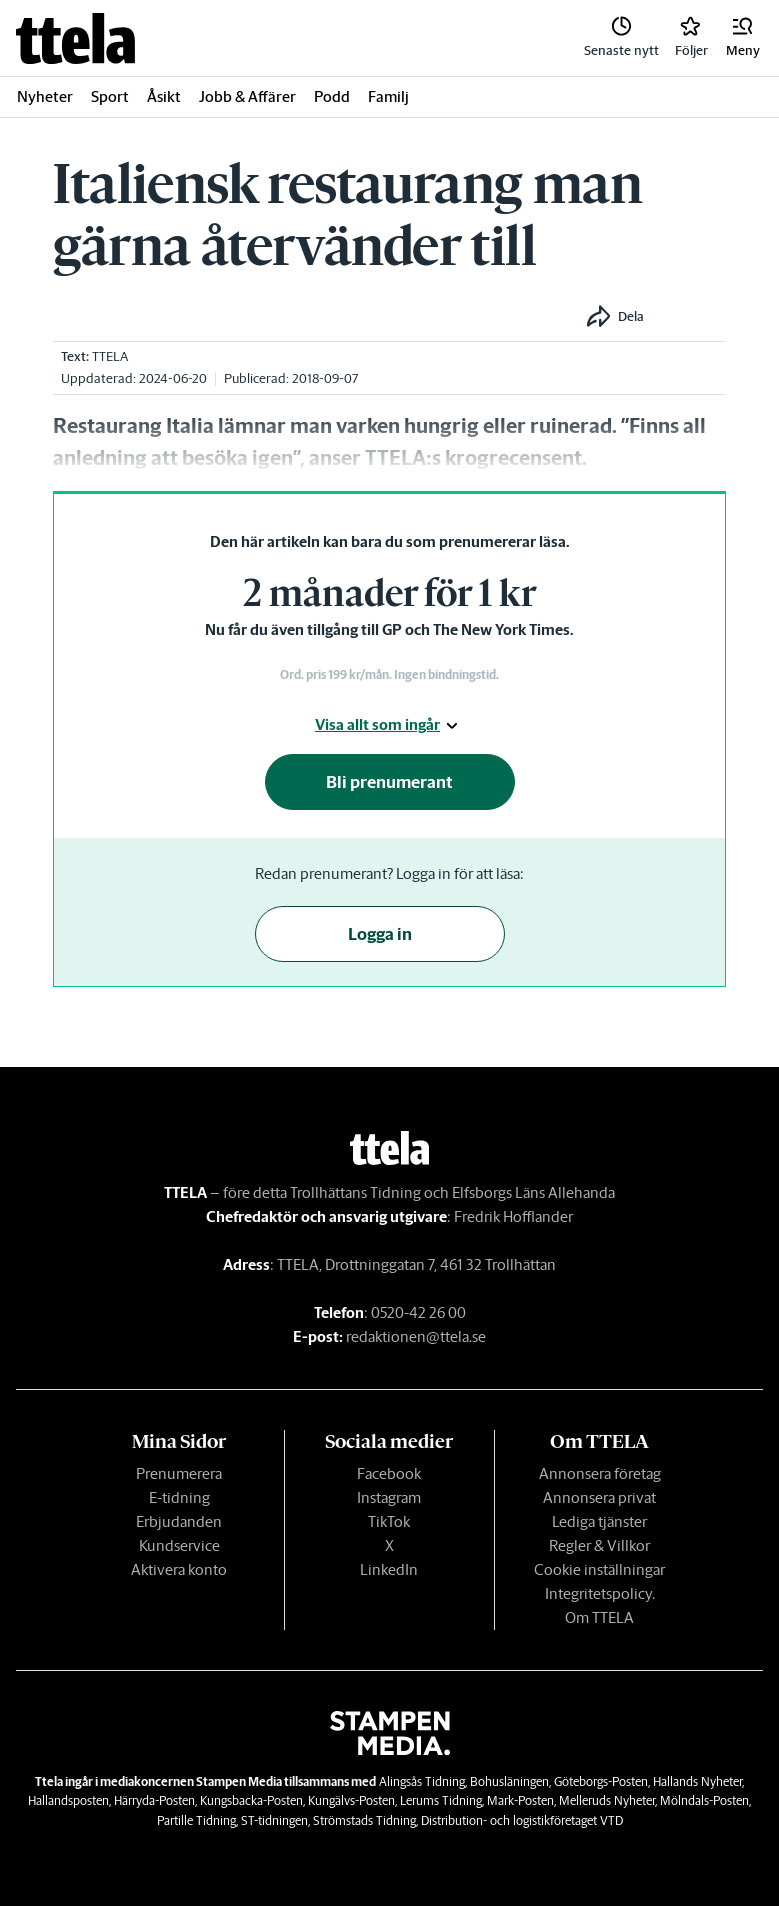  What do you see at coordinates (364, 1820) in the screenshot?
I see `Strömstads Tidning` at bounding box center [364, 1820].